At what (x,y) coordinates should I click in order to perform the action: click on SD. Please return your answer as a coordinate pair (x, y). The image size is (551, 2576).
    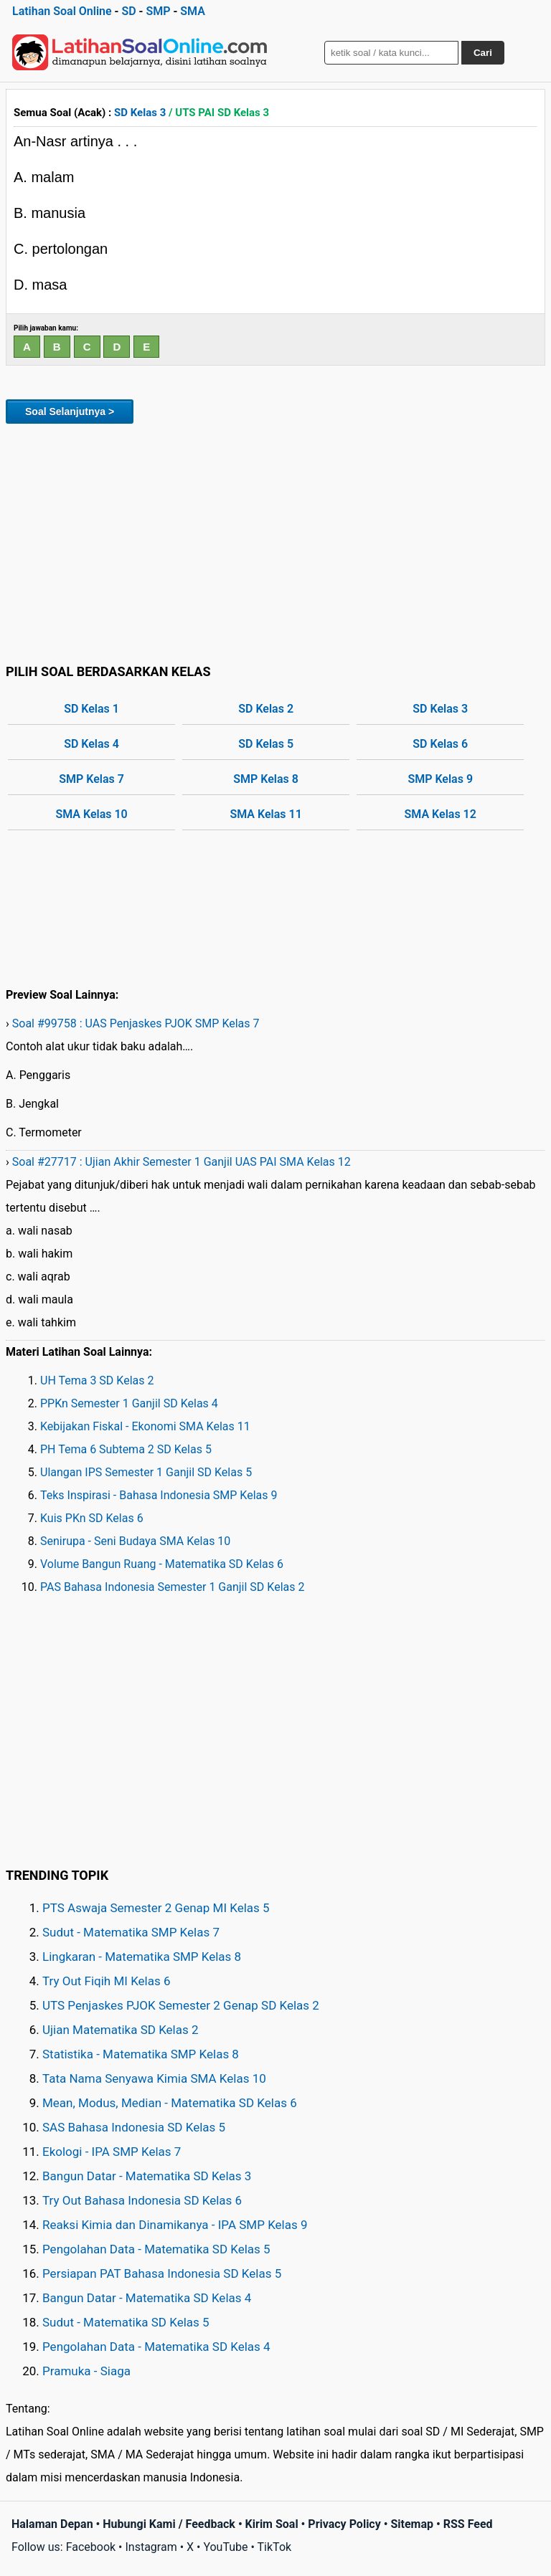
    Looking at the image, I should click on (128, 11).